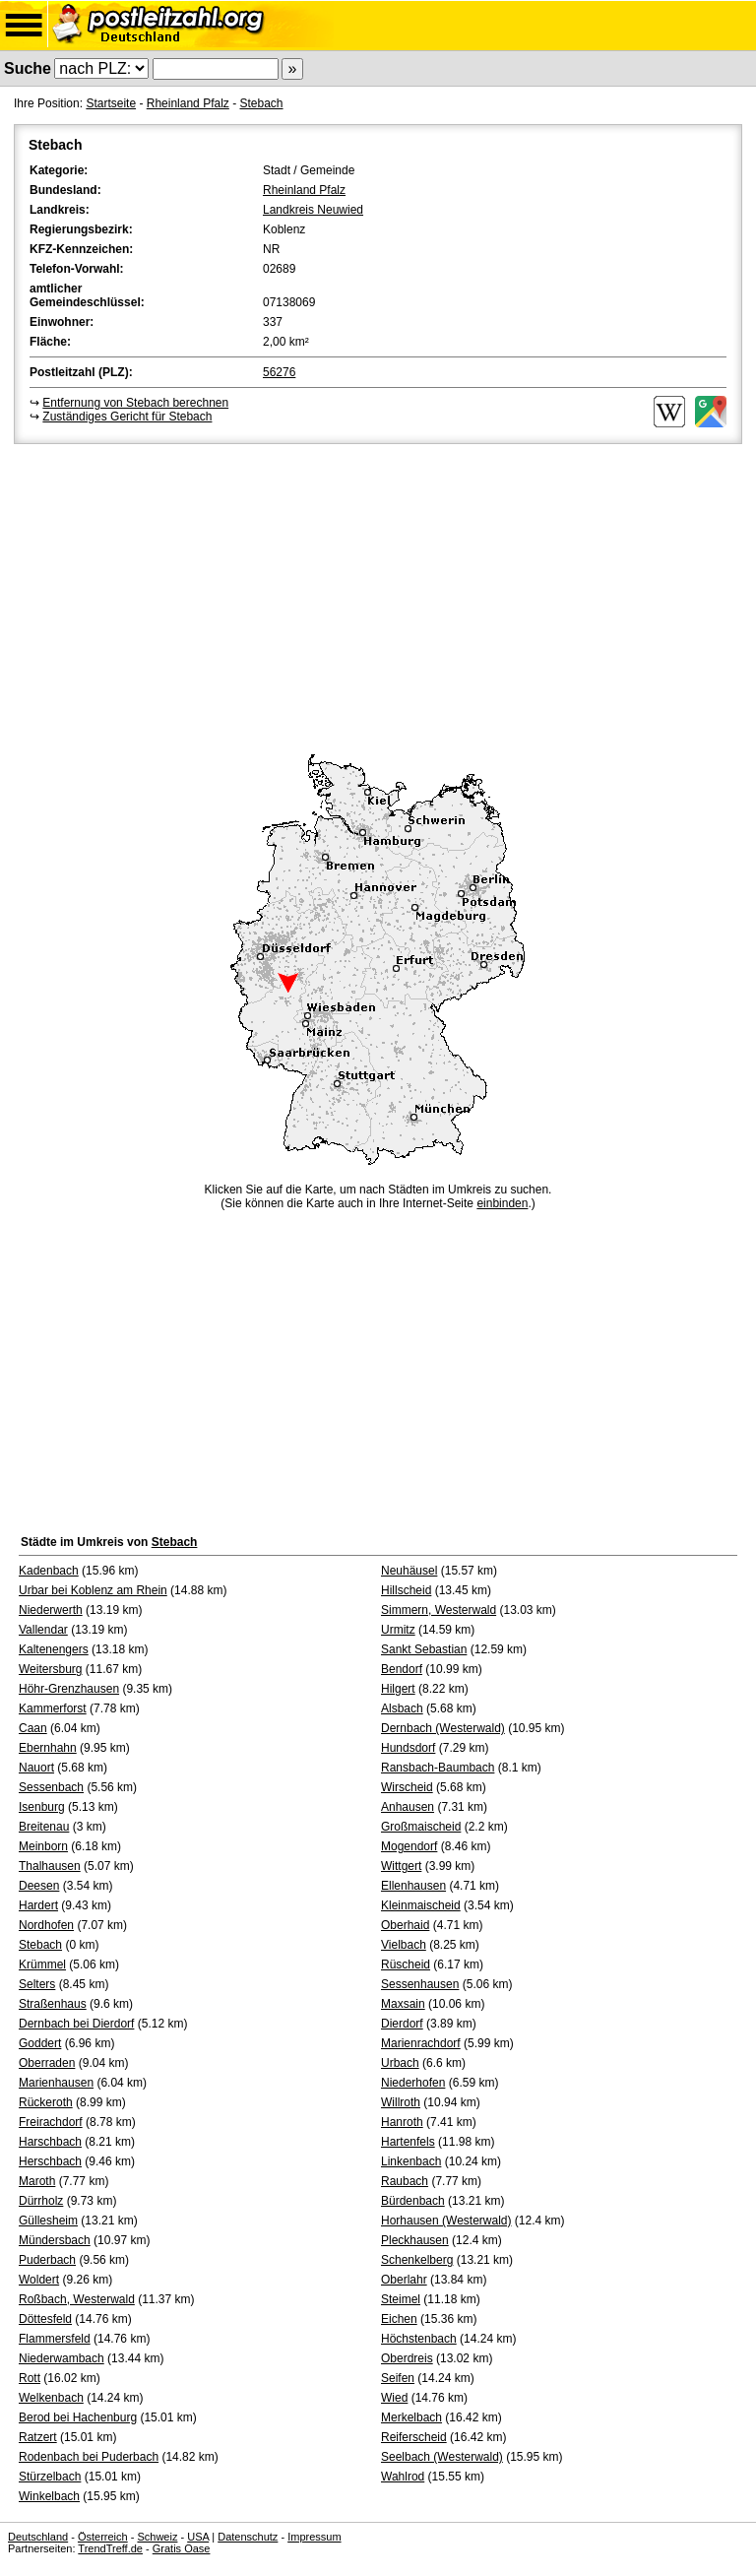 The width and height of the screenshot is (756, 2576). I want to click on Berod bei Hachenburg, so click(78, 2417).